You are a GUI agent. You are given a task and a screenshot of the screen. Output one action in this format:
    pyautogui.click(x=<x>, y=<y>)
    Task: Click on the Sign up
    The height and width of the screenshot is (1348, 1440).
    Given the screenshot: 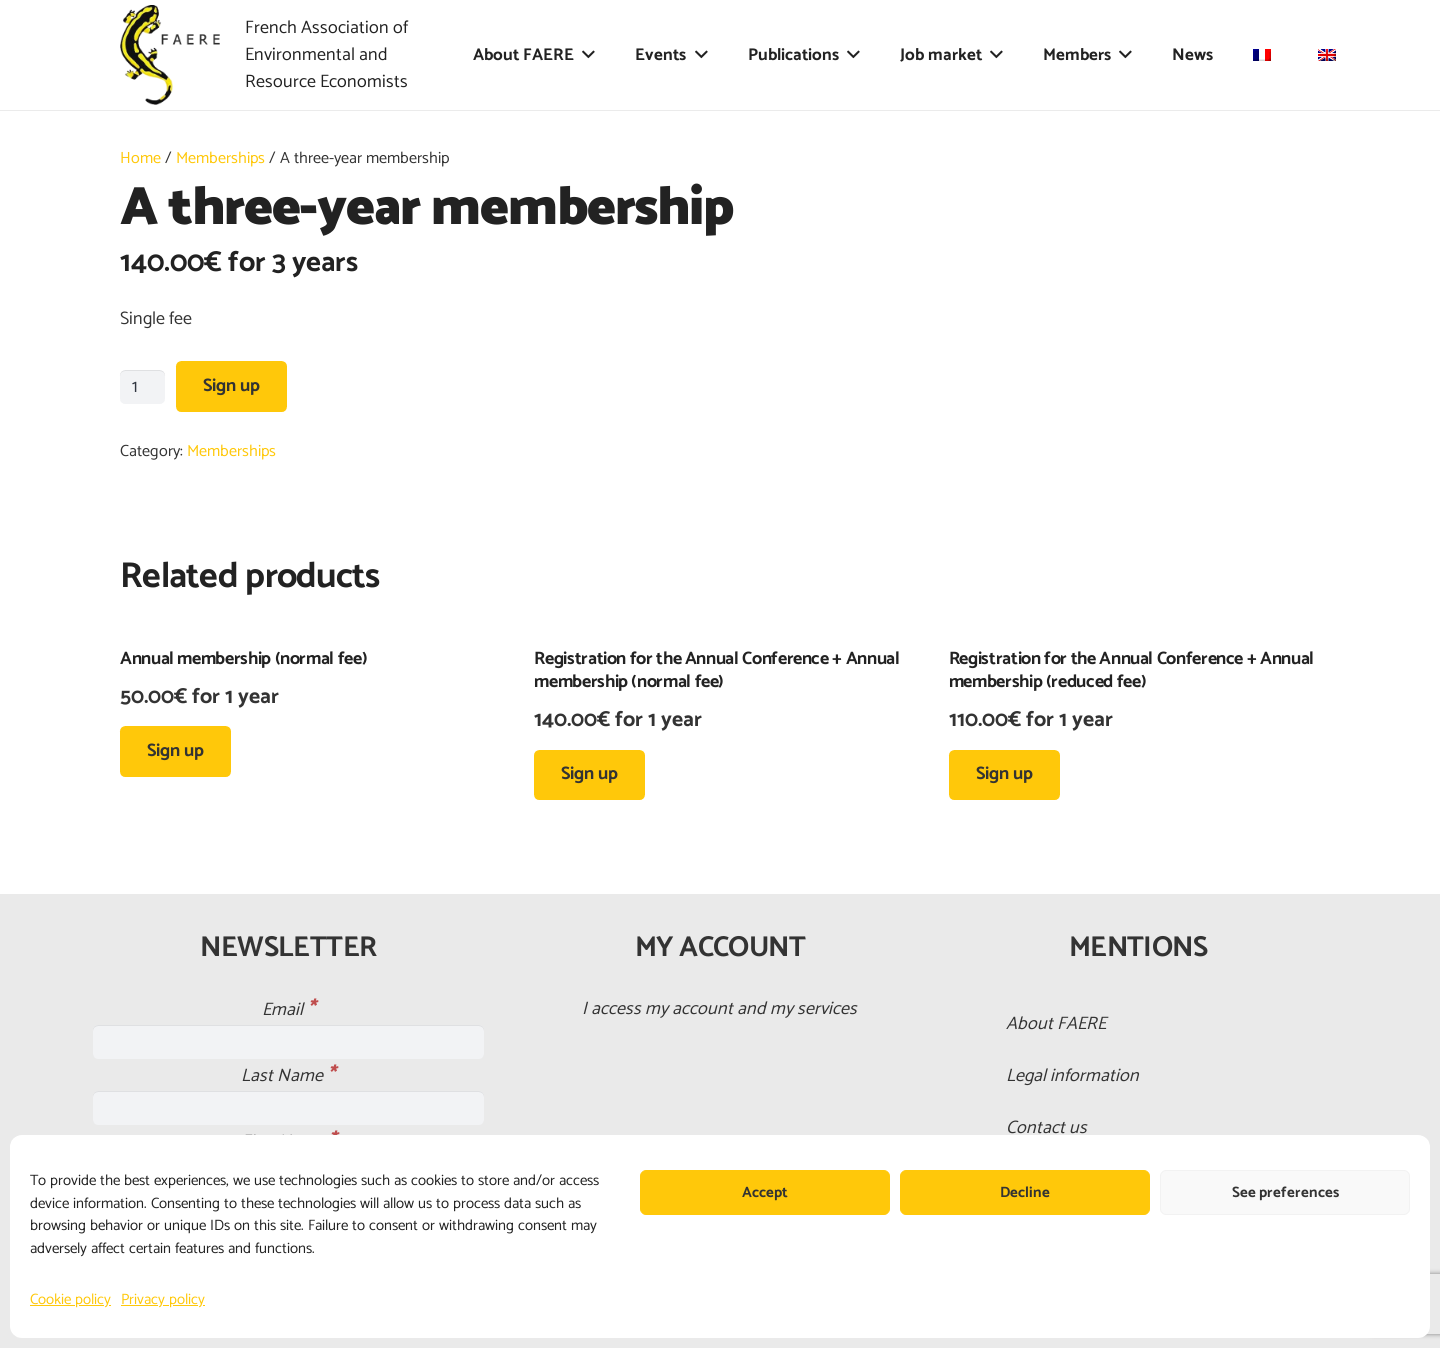 What is the action you would take?
    pyautogui.click(x=231, y=386)
    